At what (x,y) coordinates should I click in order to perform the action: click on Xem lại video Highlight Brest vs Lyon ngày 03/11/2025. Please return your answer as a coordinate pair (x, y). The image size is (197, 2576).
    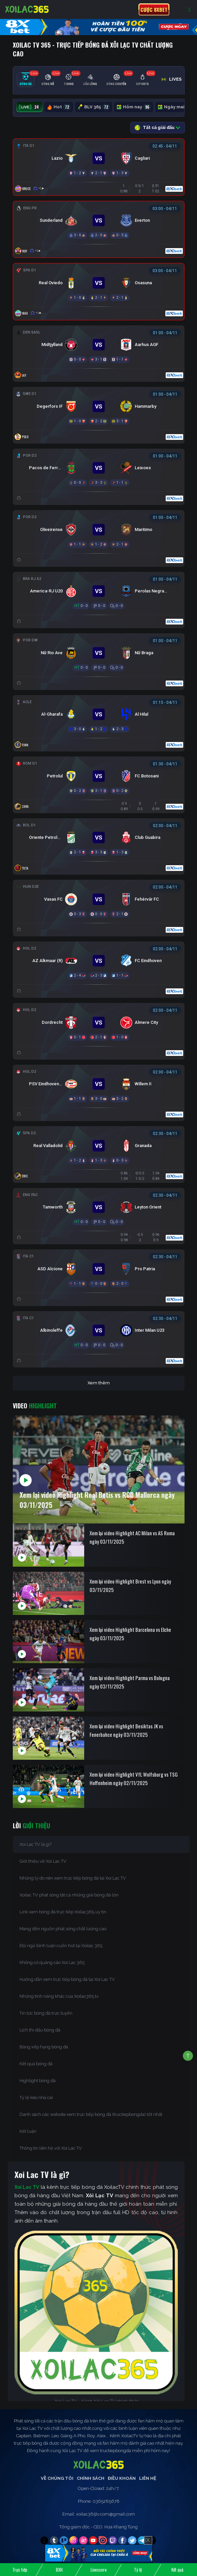
    Looking at the image, I should click on (130, 1585).